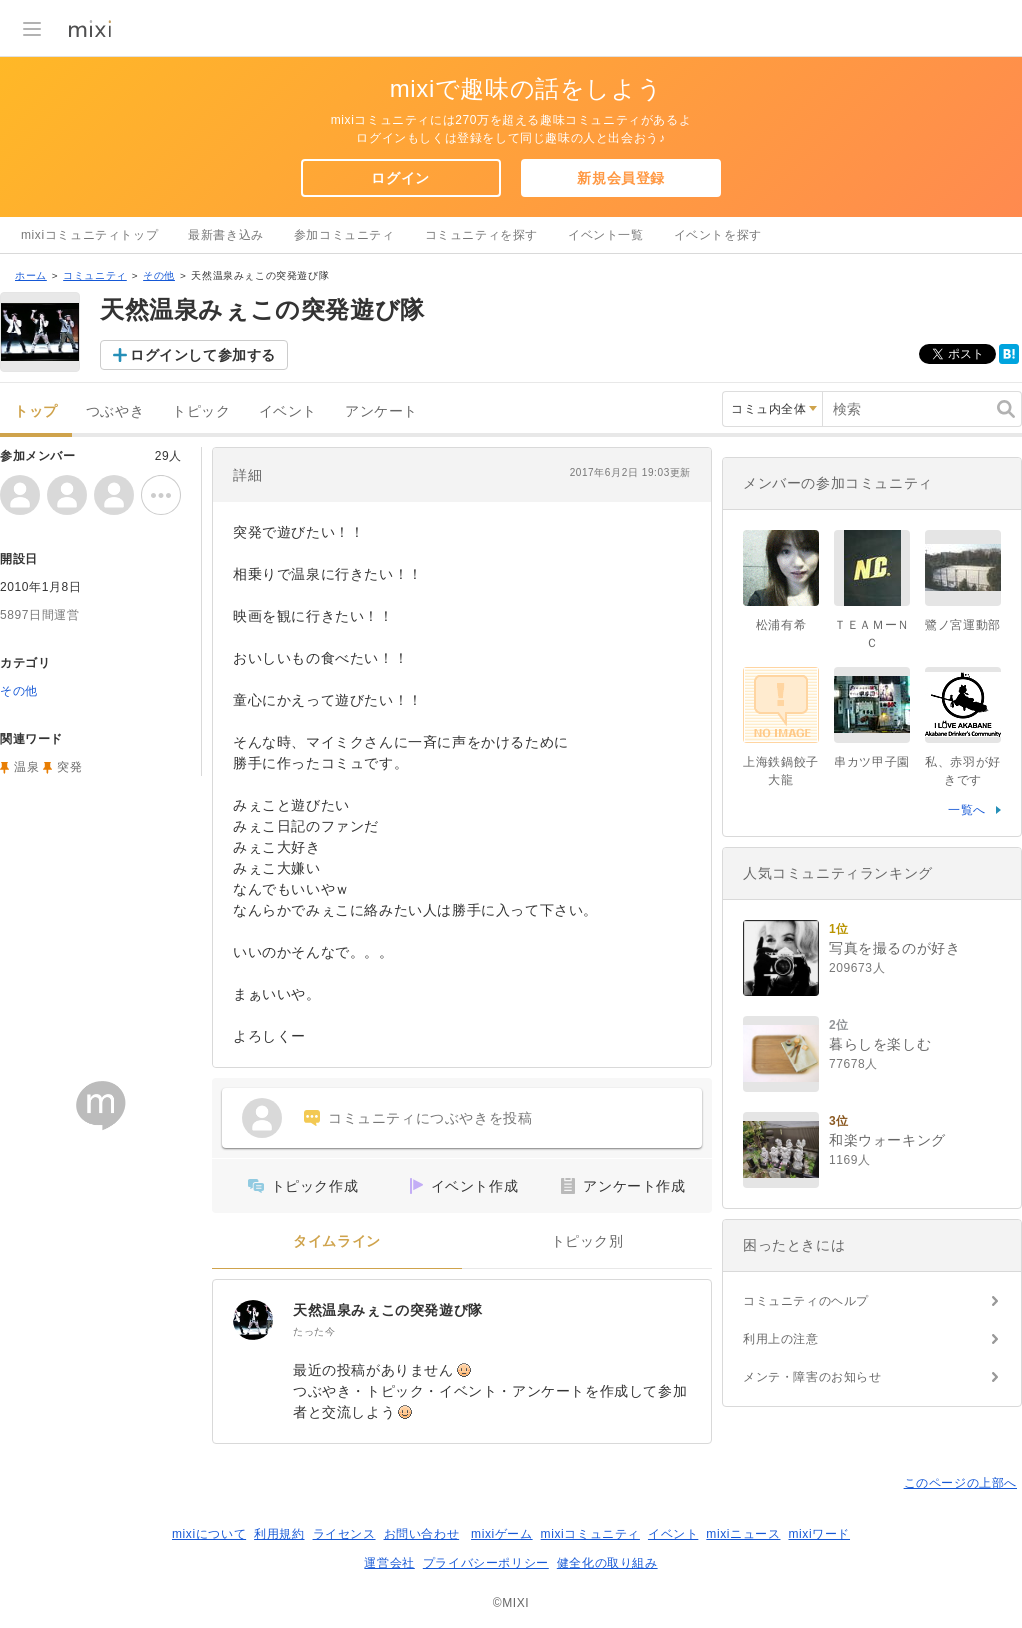  Describe the element at coordinates (806, 1301) in the screenshot. I see `コミュニティのヘルプ` at that location.